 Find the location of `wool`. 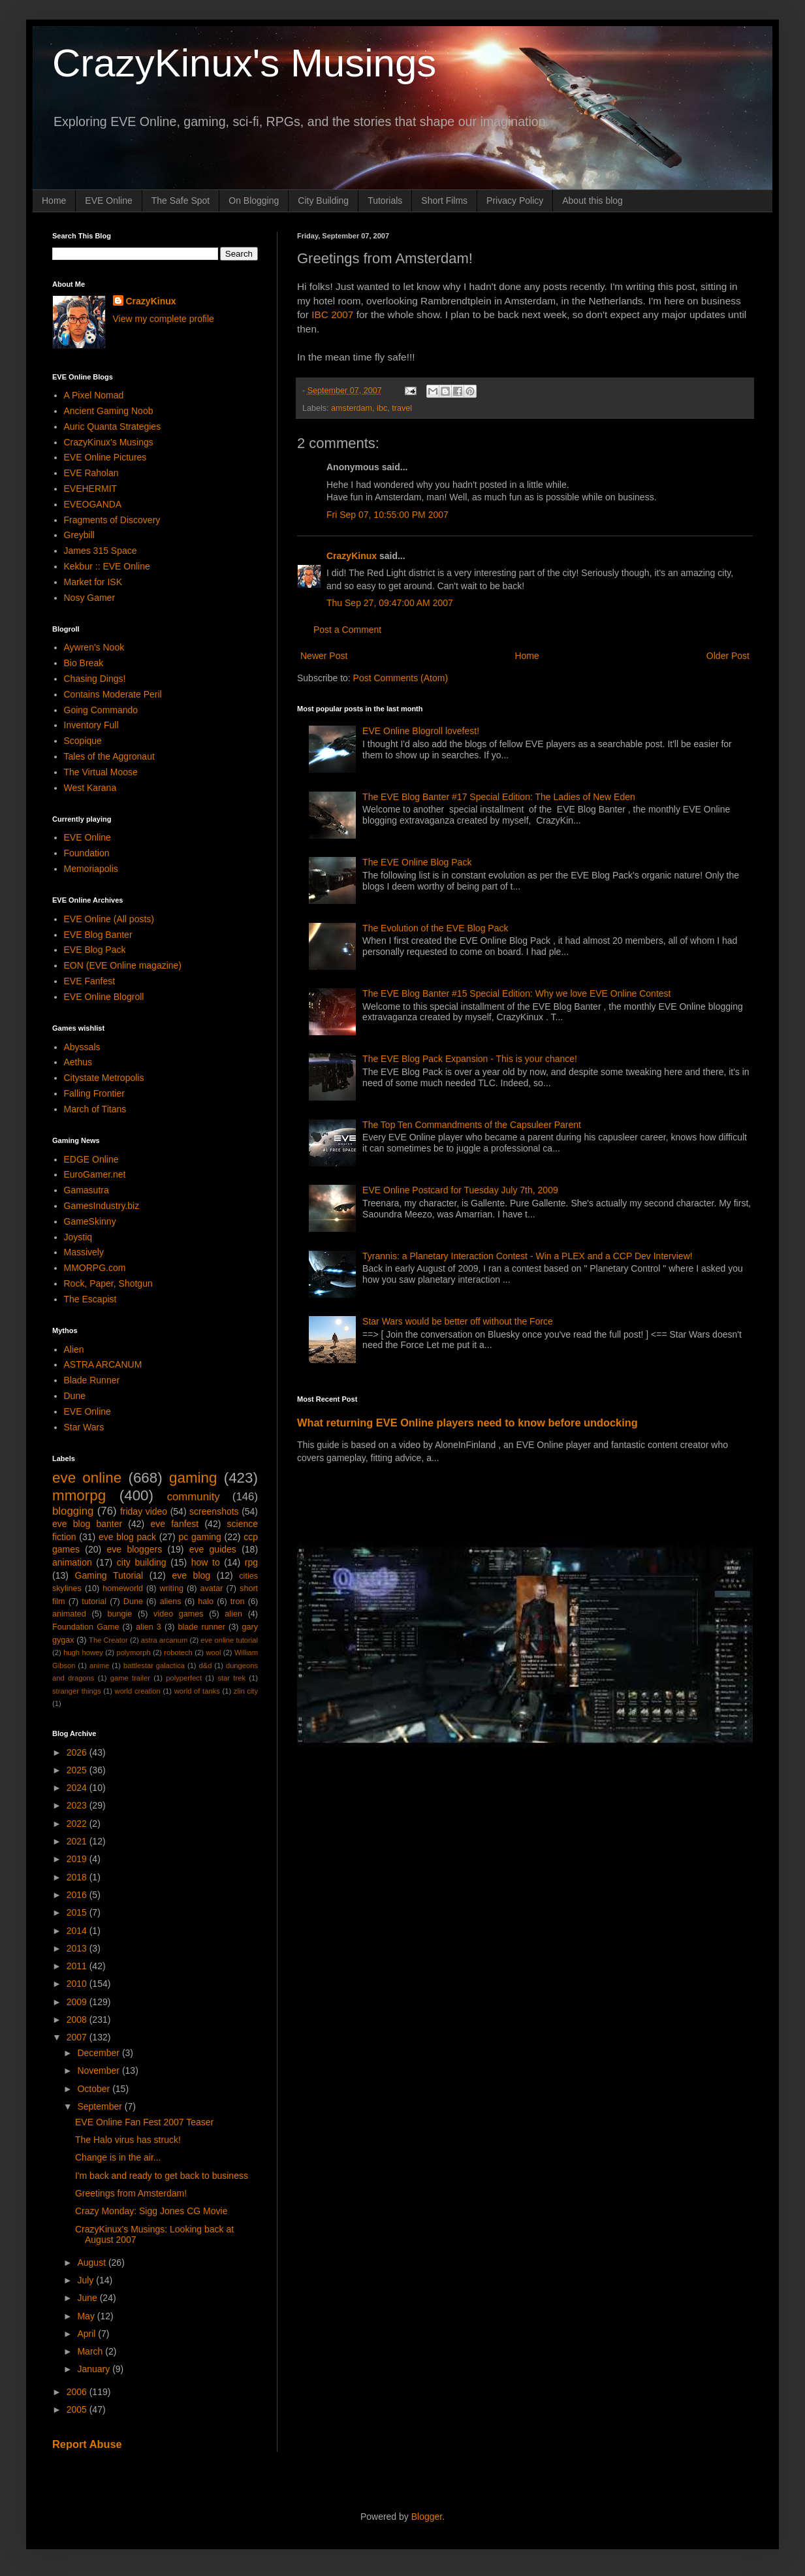

wool is located at coordinates (213, 1652).